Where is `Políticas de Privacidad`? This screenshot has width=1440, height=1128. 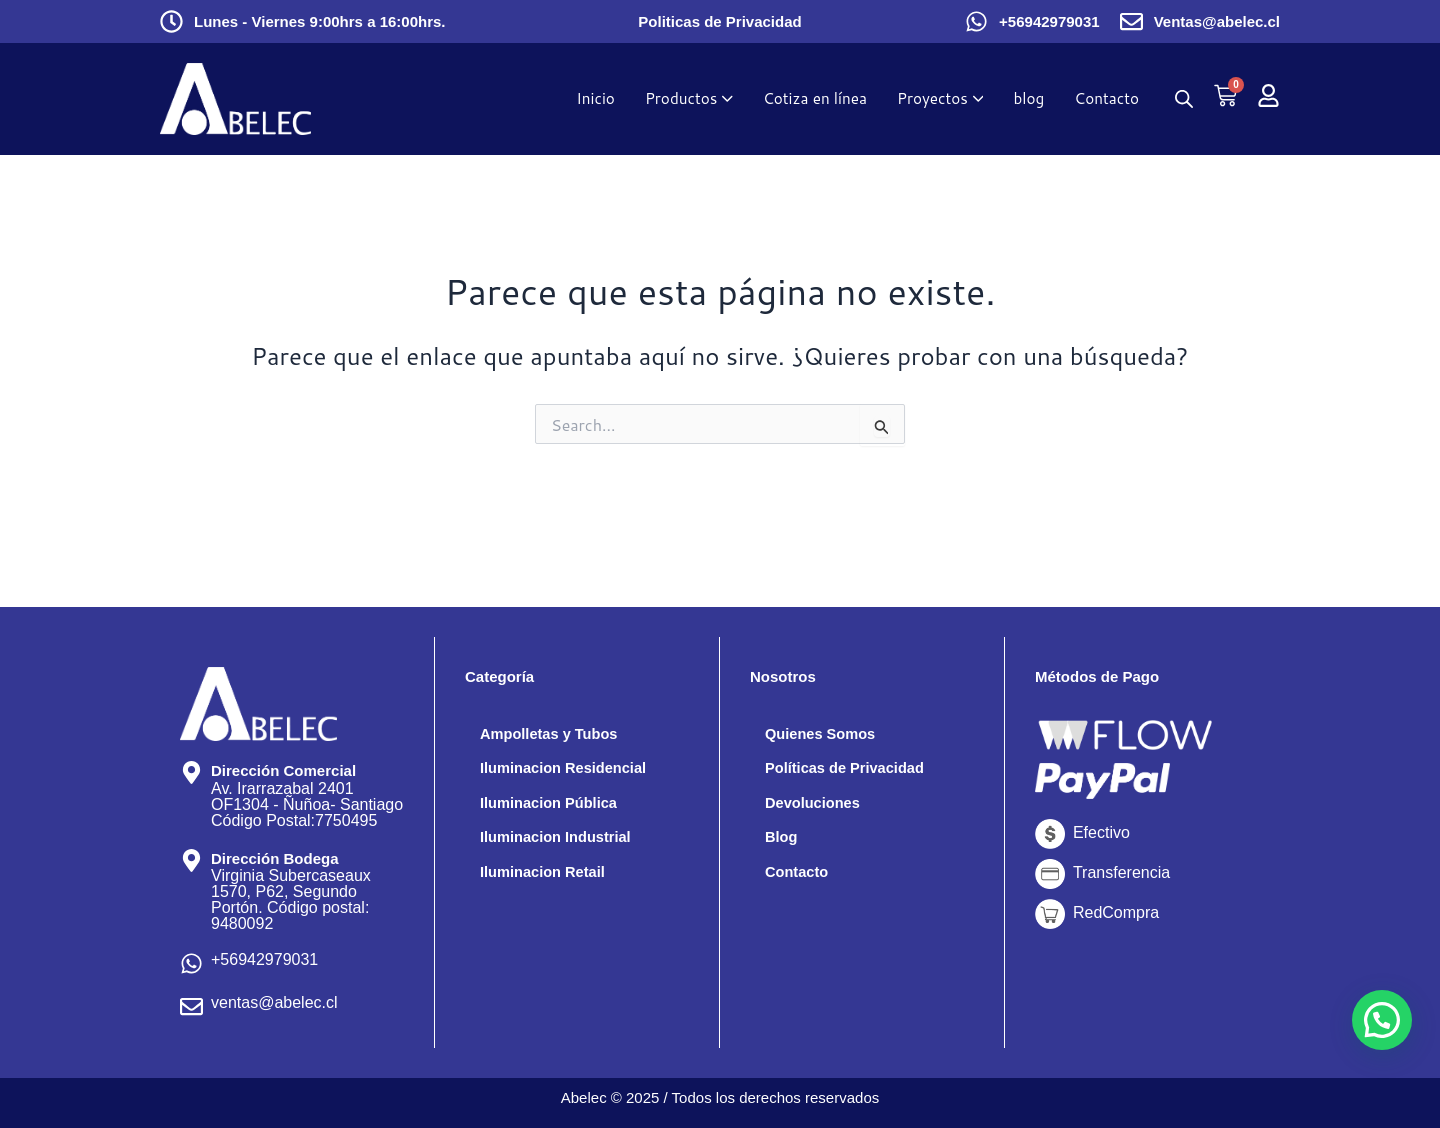 Políticas de Privacidad is located at coordinates (852, 770).